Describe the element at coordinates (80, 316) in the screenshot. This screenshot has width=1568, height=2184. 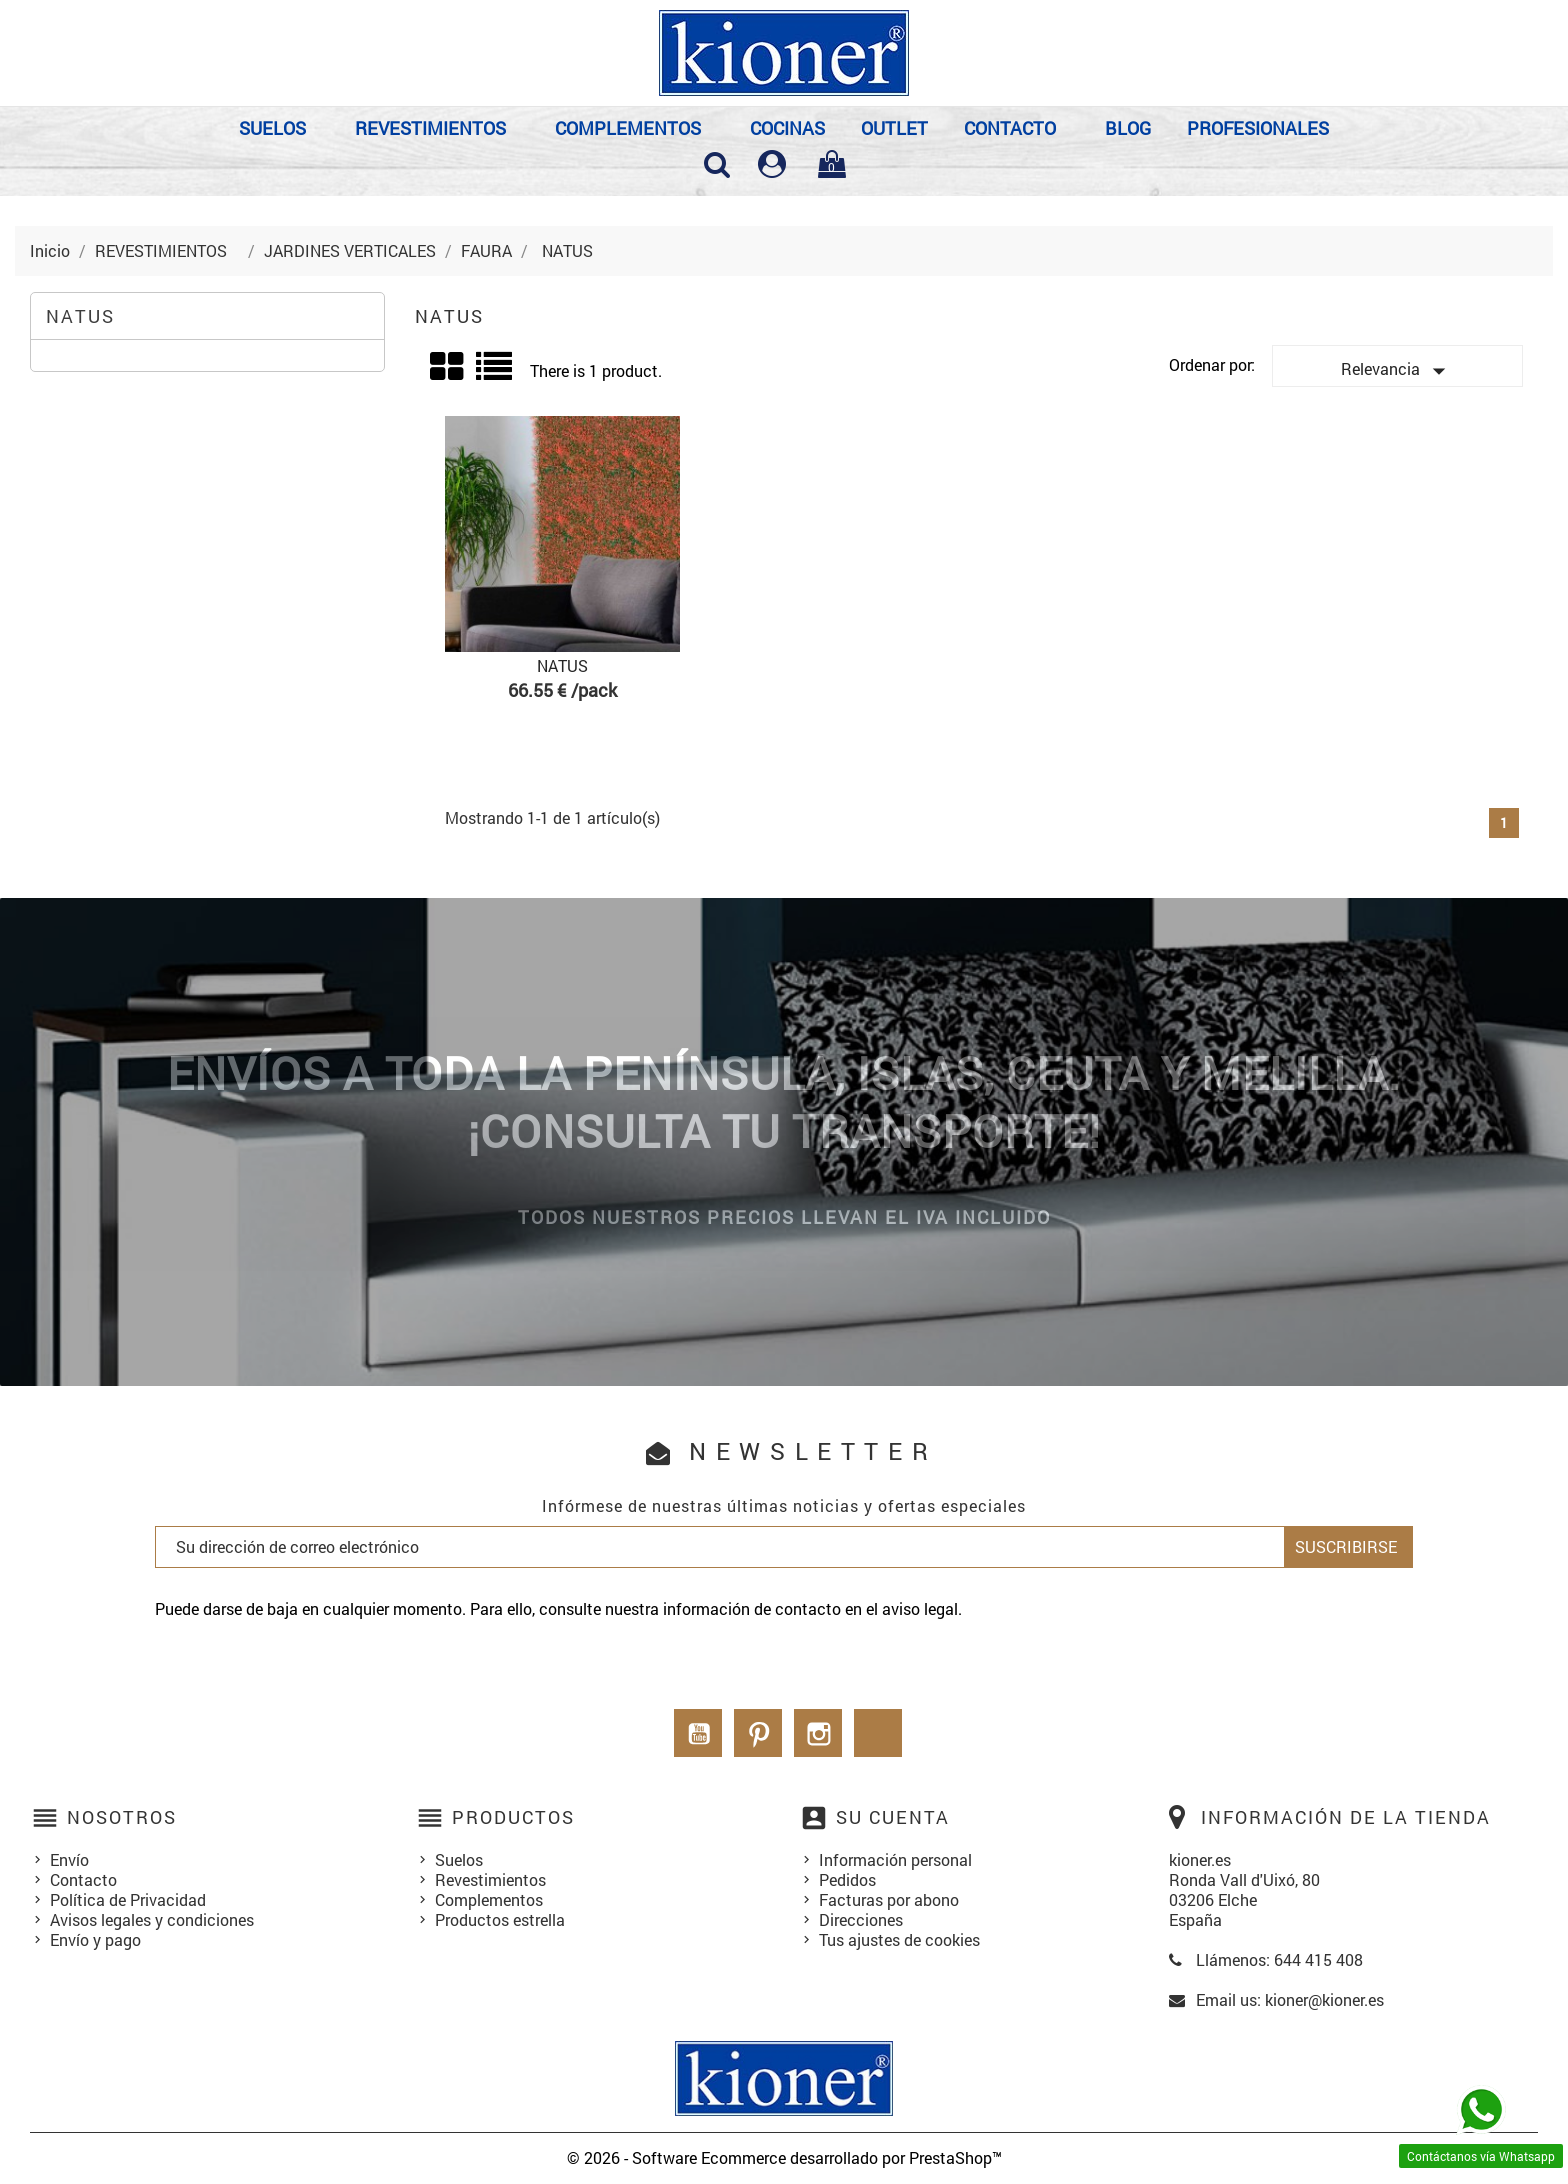
I see `NATUS` at that location.